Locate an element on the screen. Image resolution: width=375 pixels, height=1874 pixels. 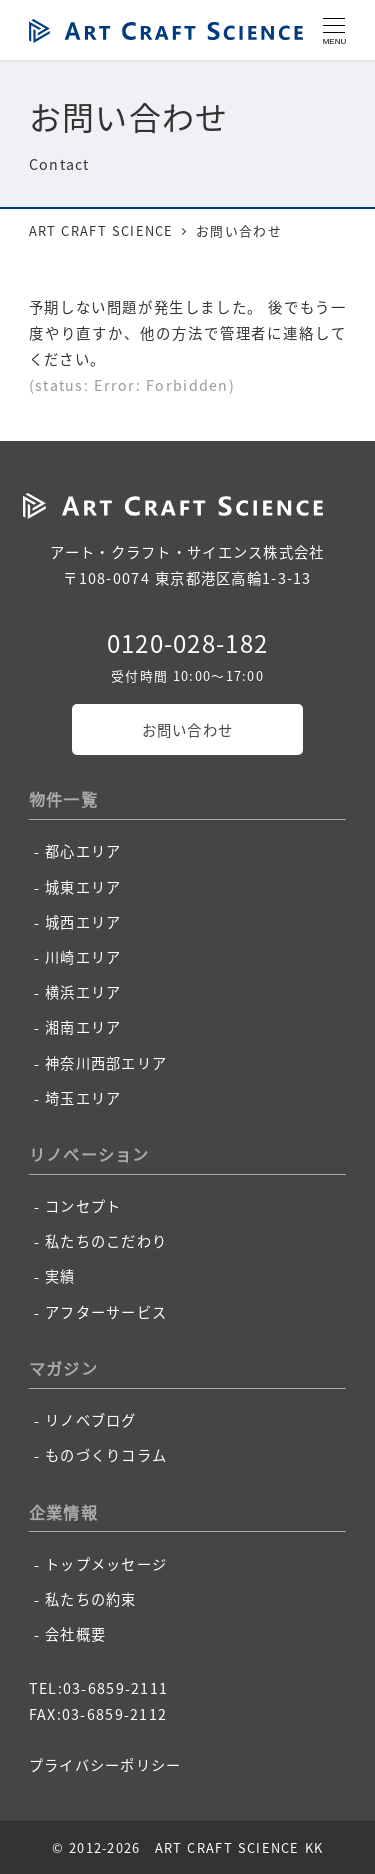
城西エリア is located at coordinates (83, 922).